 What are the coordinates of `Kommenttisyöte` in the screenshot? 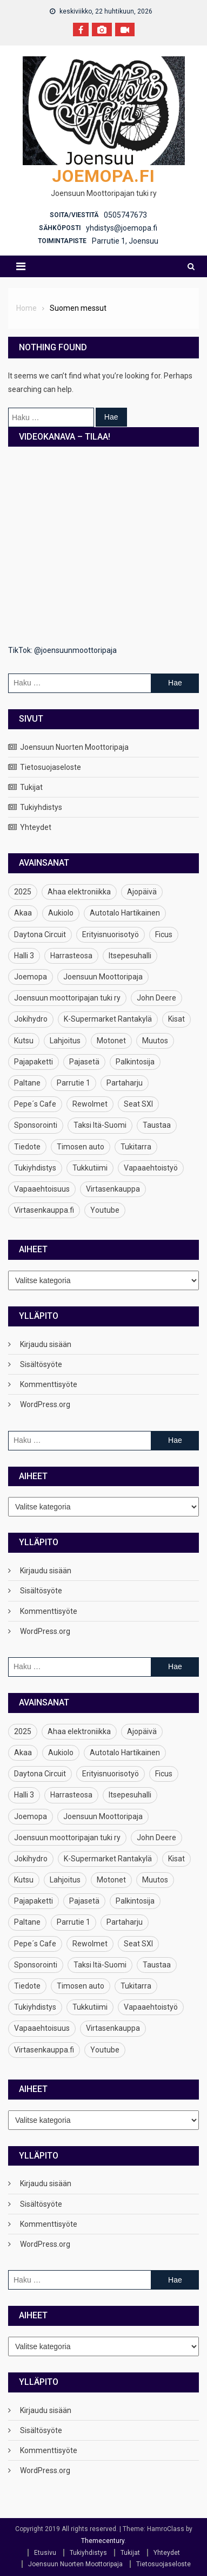 It's located at (48, 1384).